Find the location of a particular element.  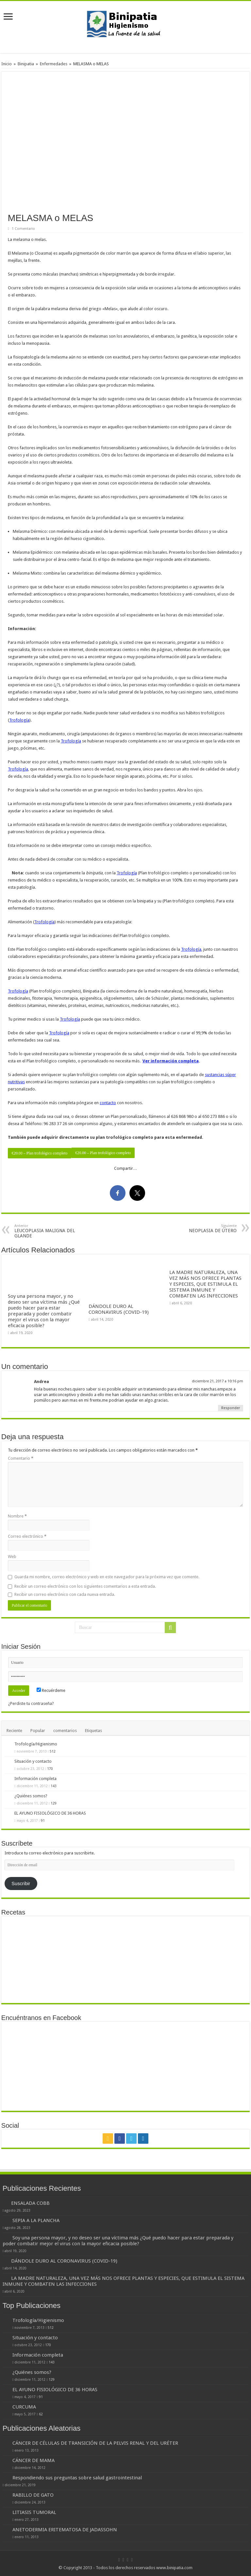

Enfermedades is located at coordinates (53, 63).